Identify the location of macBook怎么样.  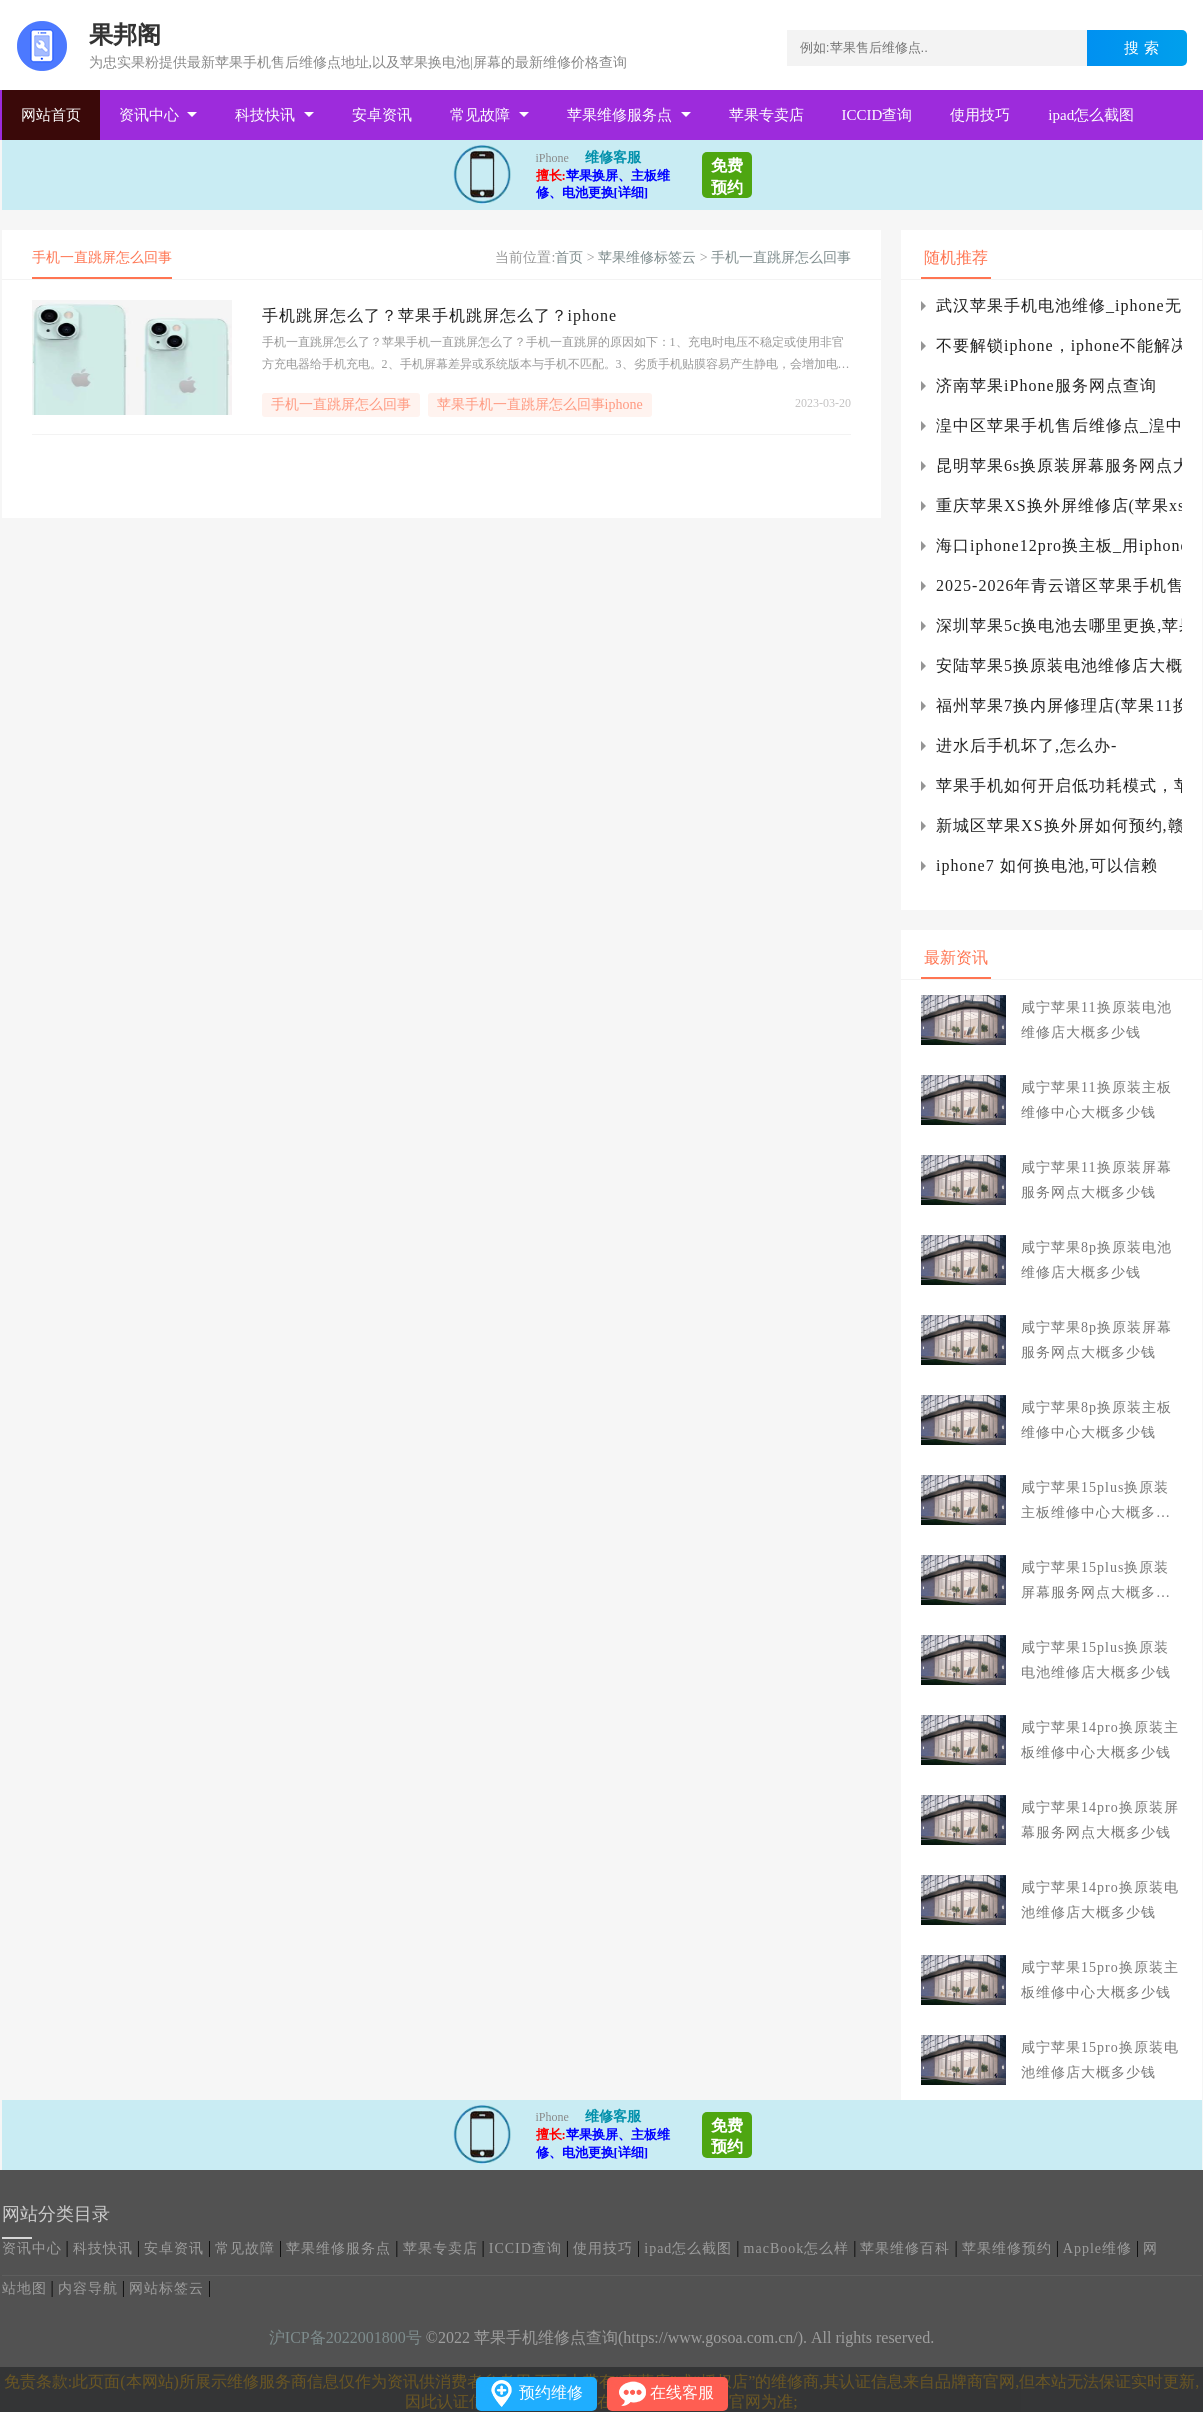
(797, 2248).